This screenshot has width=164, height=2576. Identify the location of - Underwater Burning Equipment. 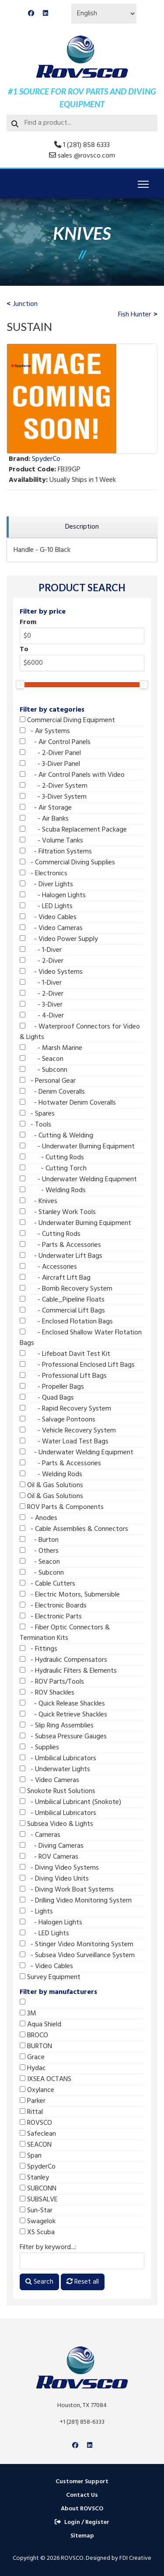
(77, 1146).